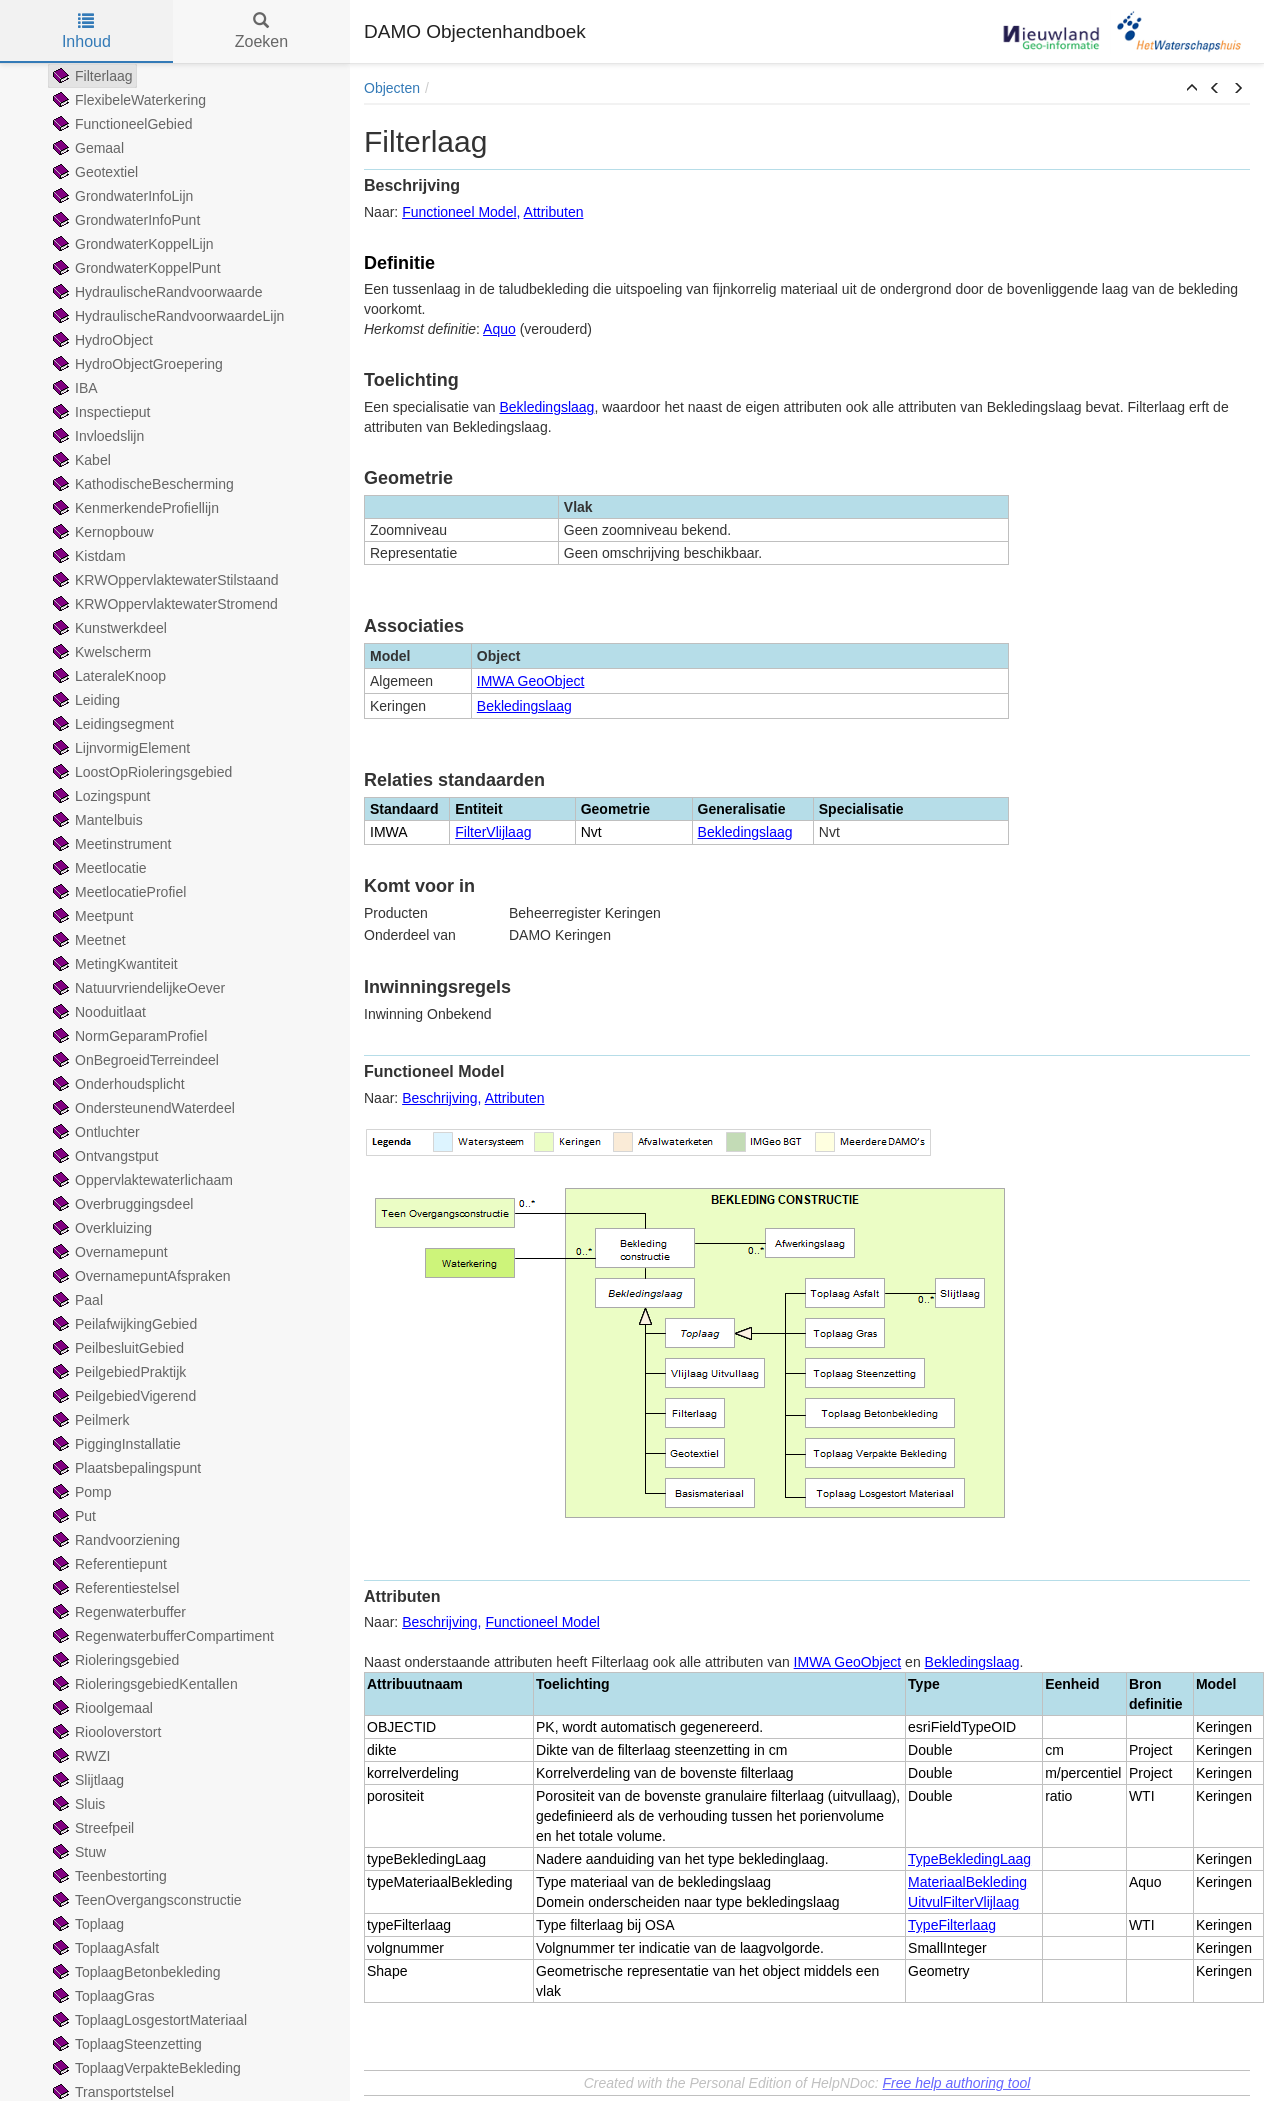 The image size is (1264, 2101). What do you see at coordinates (140, 1276) in the screenshot?
I see `OvernamepuntAfspraken` at bounding box center [140, 1276].